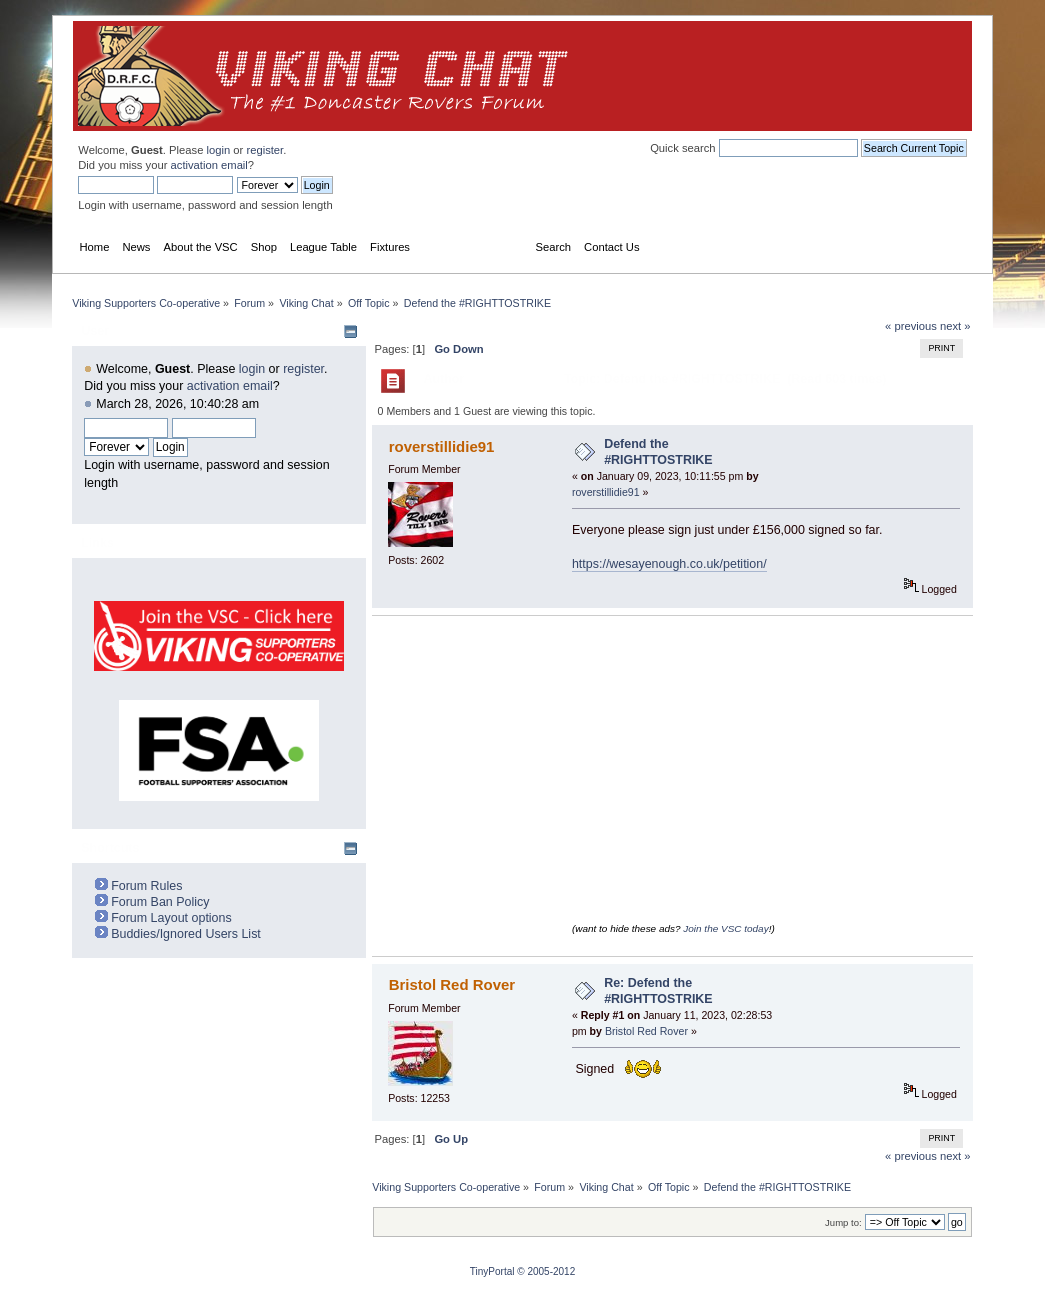 The height and width of the screenshot is (1300, 1045). Describe the element at coordinates (442, 446) in the screenshot. I see `roverstillidie91` at that location.